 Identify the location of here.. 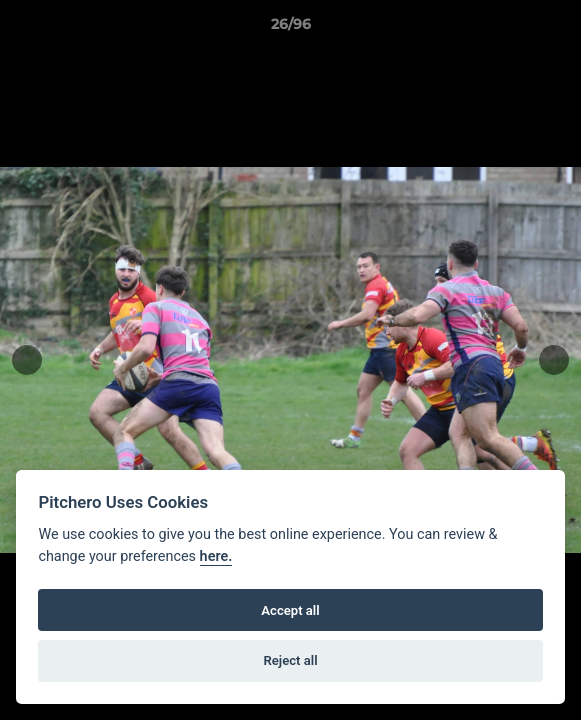
(216, 556).